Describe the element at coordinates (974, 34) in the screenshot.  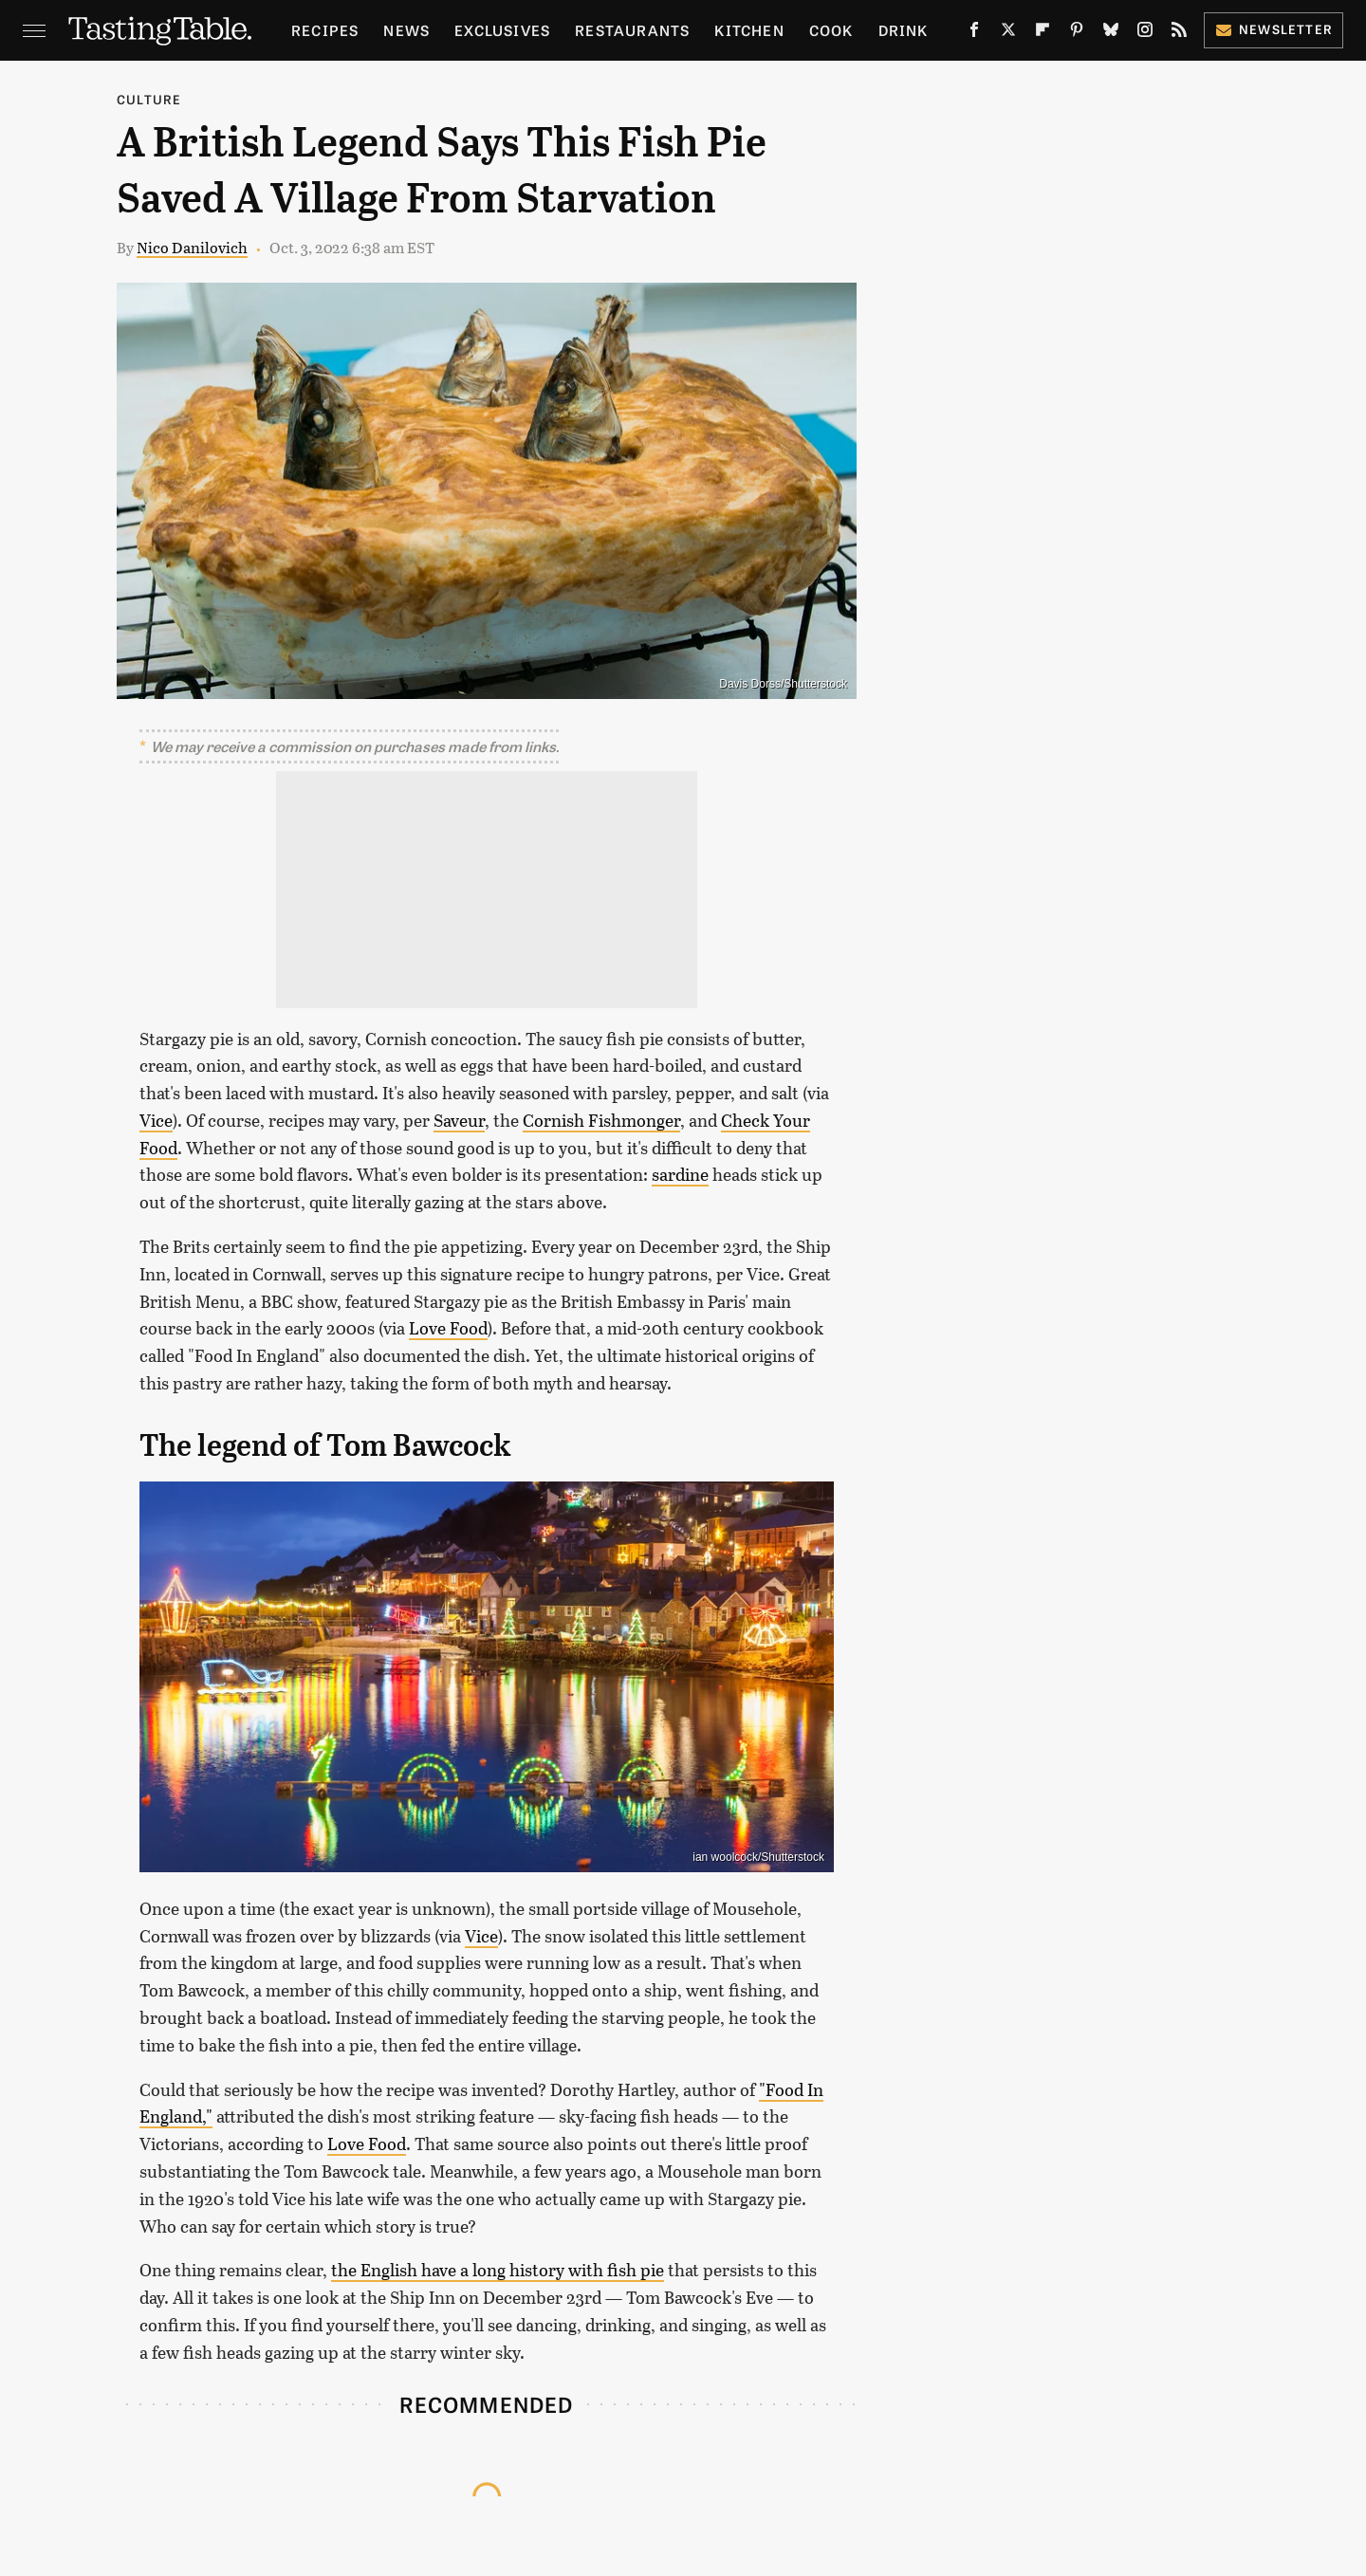
I see `[Facebook]` at that location.